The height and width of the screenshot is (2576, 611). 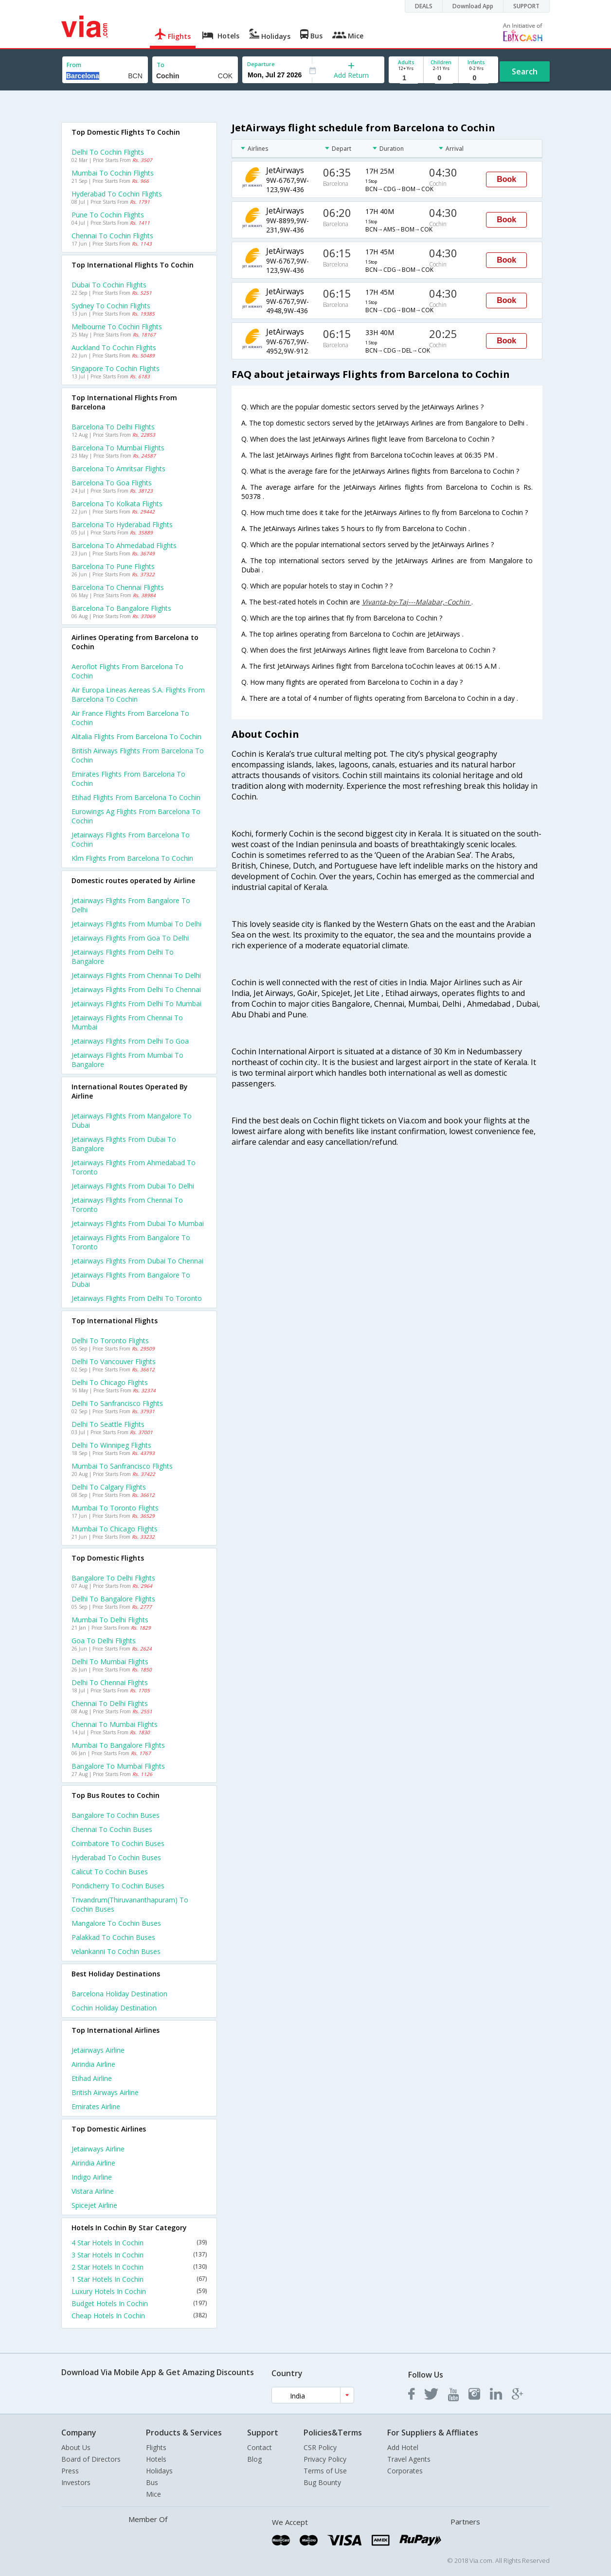 I want to click on Auckland to Cochin Flights, so click(x=114, y=347).